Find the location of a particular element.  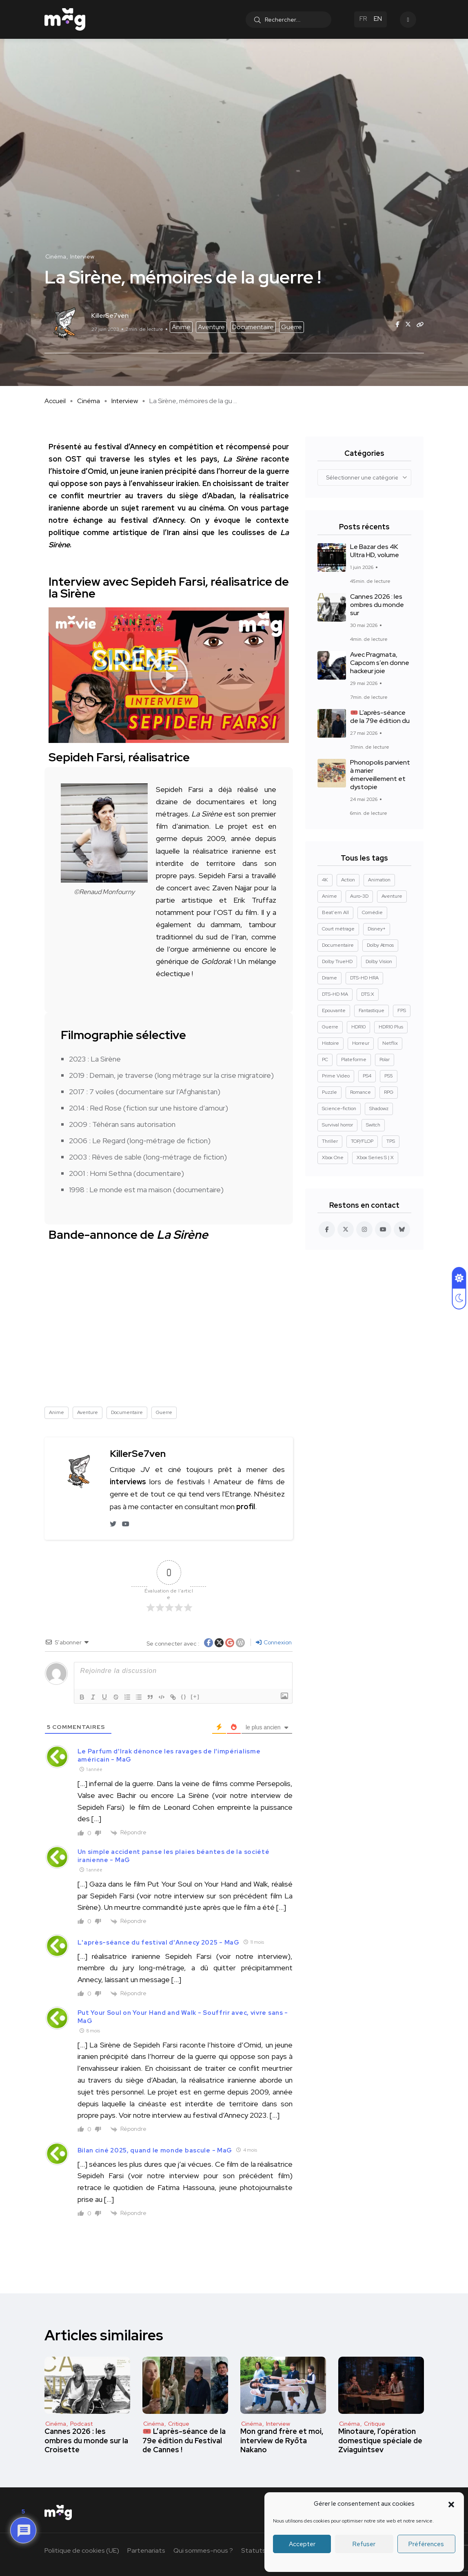

🎟️ L’après-séance de la 79e édition du is located at coordinates (380, 717).